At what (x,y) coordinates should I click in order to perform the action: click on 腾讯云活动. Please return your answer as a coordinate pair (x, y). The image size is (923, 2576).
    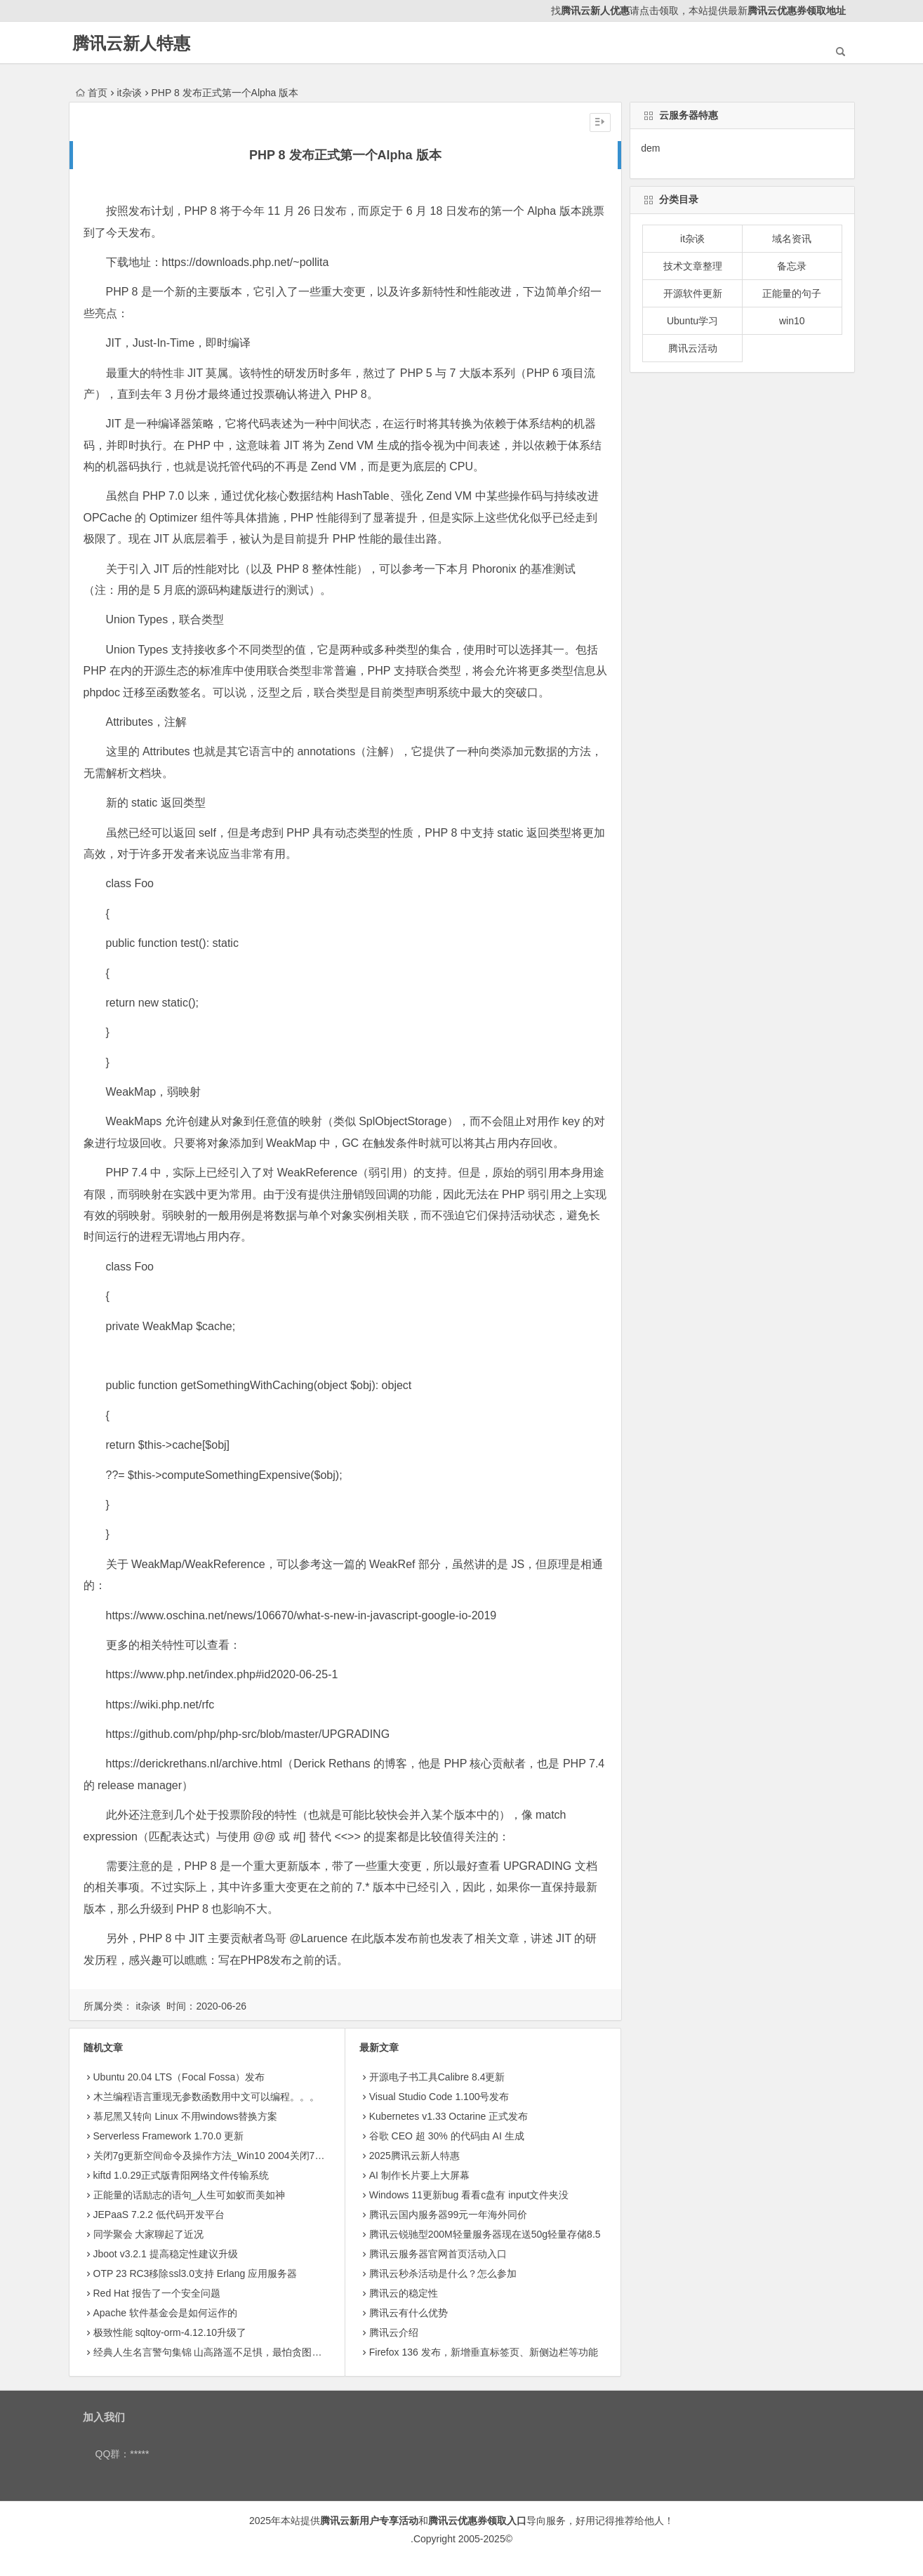
    Looking at the image, I should click on (692, 348).